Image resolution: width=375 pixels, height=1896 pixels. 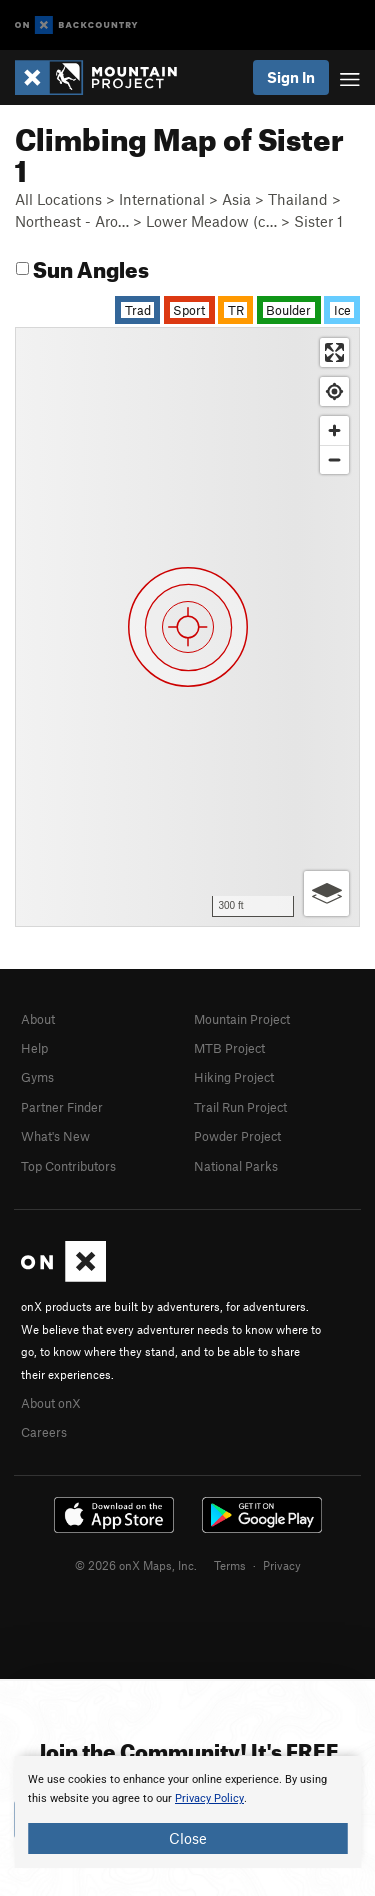 I want to click on All Locations, so click(x=58, y=199).